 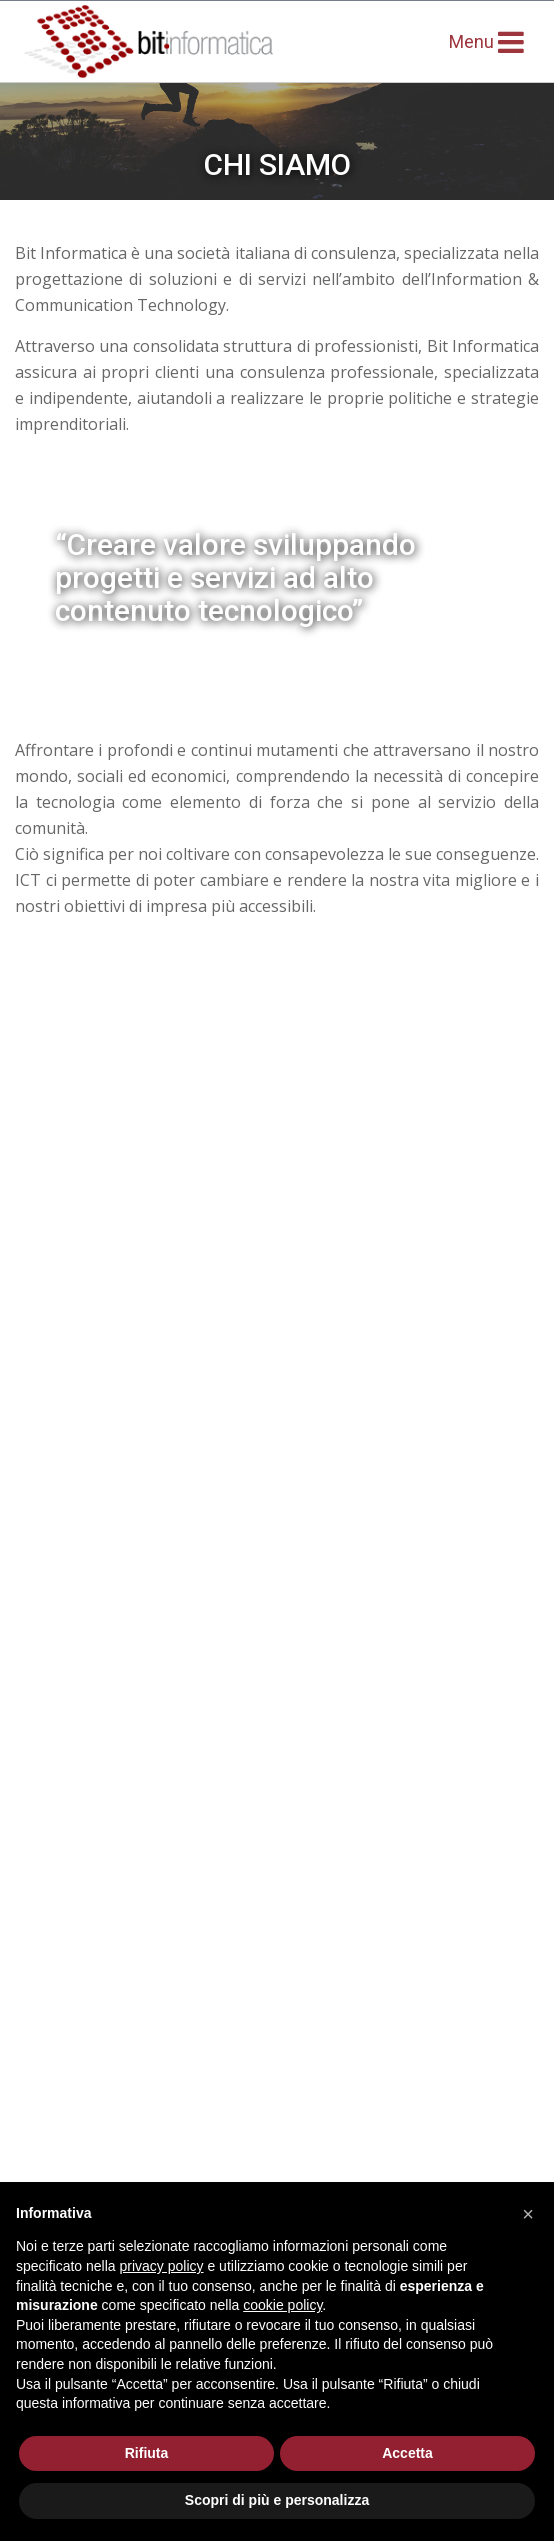 I want to click on BIT Informatica - networking inspiration, so click(x=184, y=41).